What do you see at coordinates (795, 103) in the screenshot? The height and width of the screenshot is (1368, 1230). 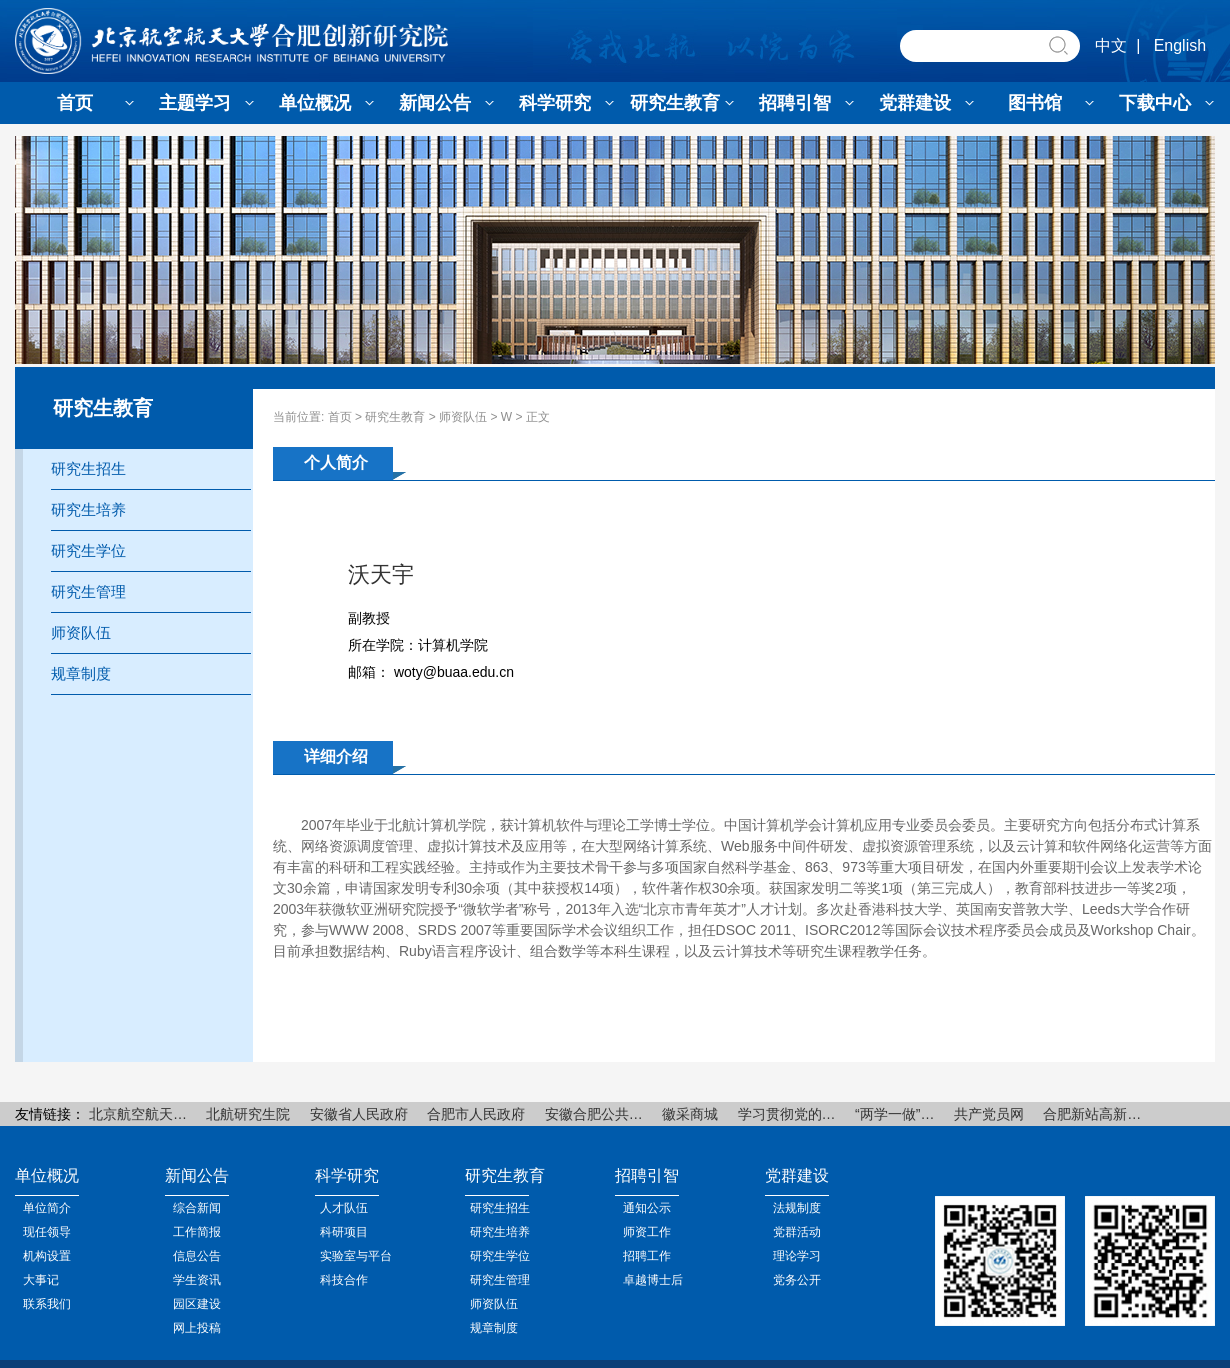 I see `招聘引智` at bounding box center [795, 103].